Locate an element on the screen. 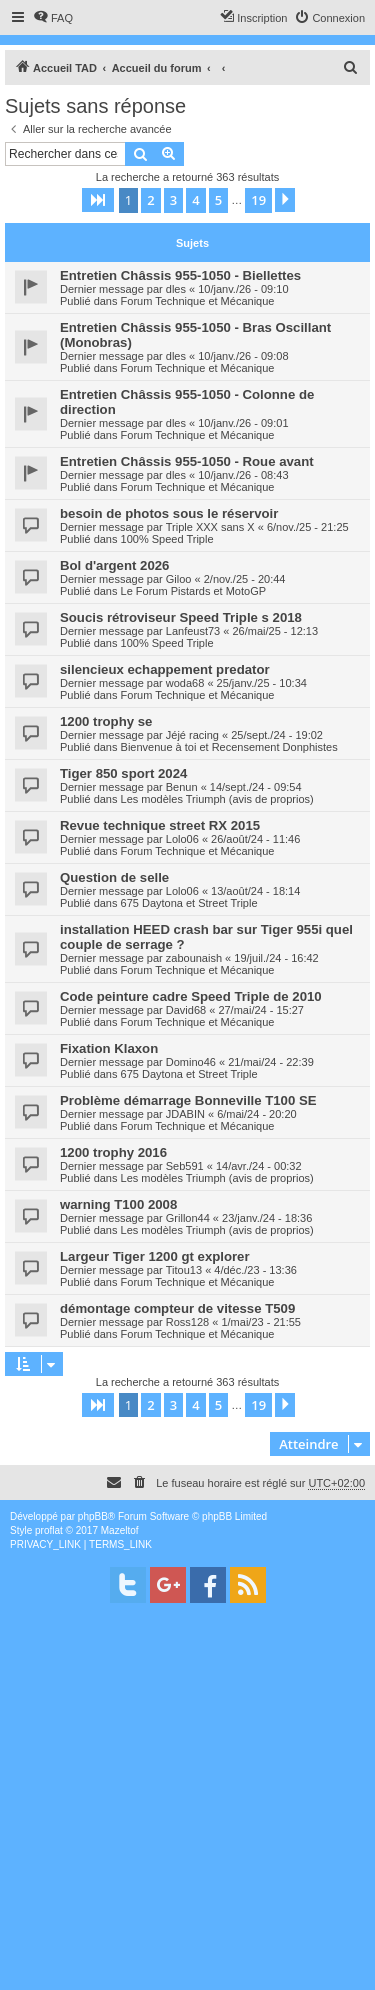 This screenshot has height=1990, width=375. Benun is located at coordinates (182, 787).